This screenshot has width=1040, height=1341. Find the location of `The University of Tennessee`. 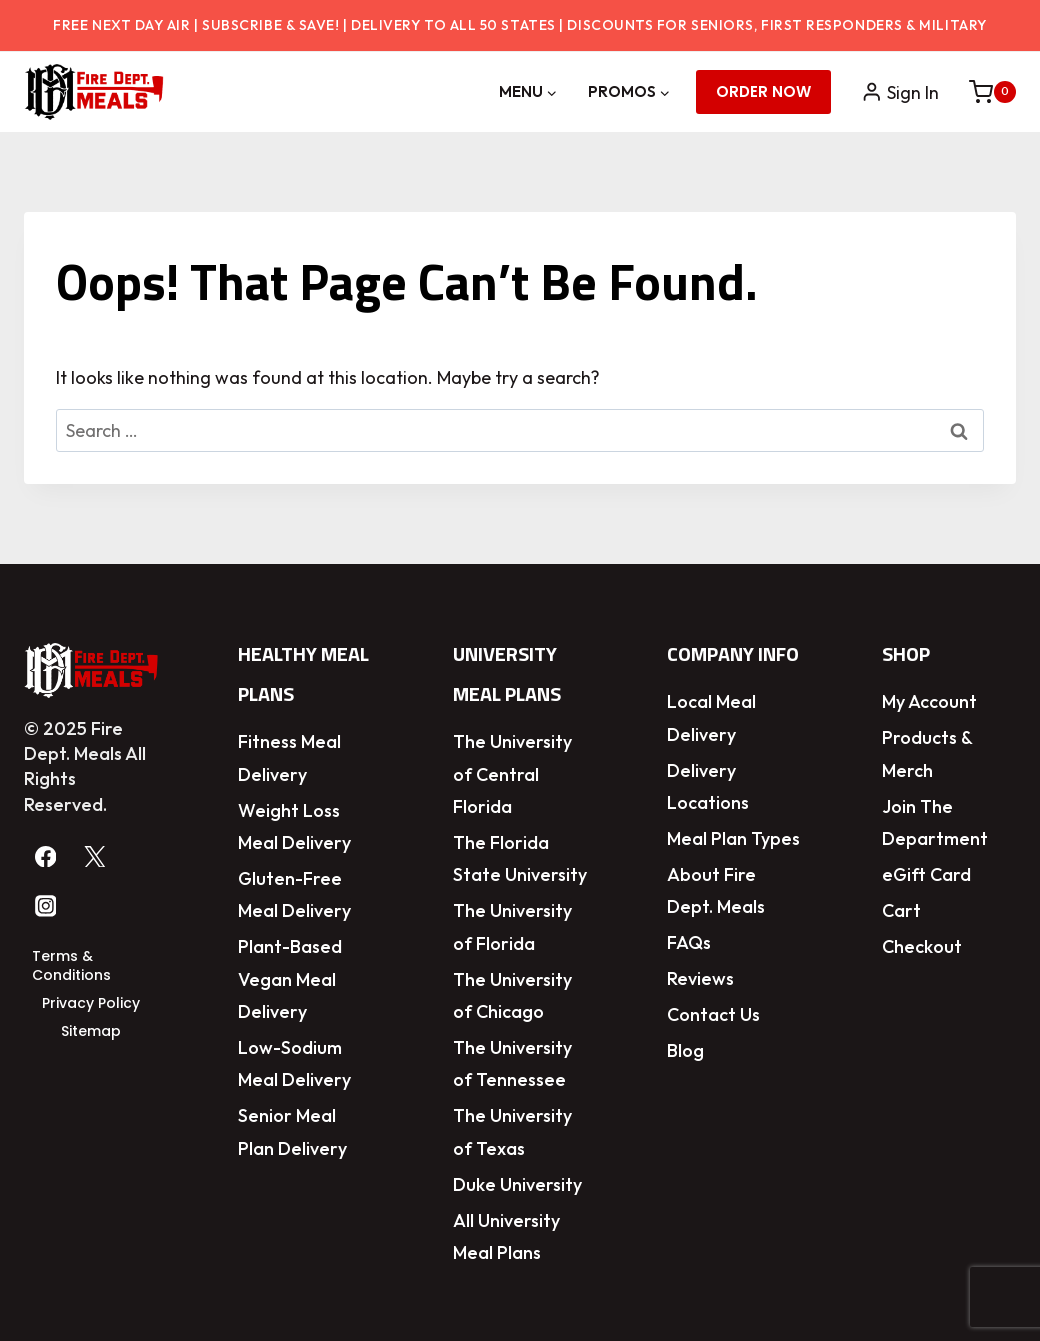

The University of Tennessee is located at coordinates (512, 1063).